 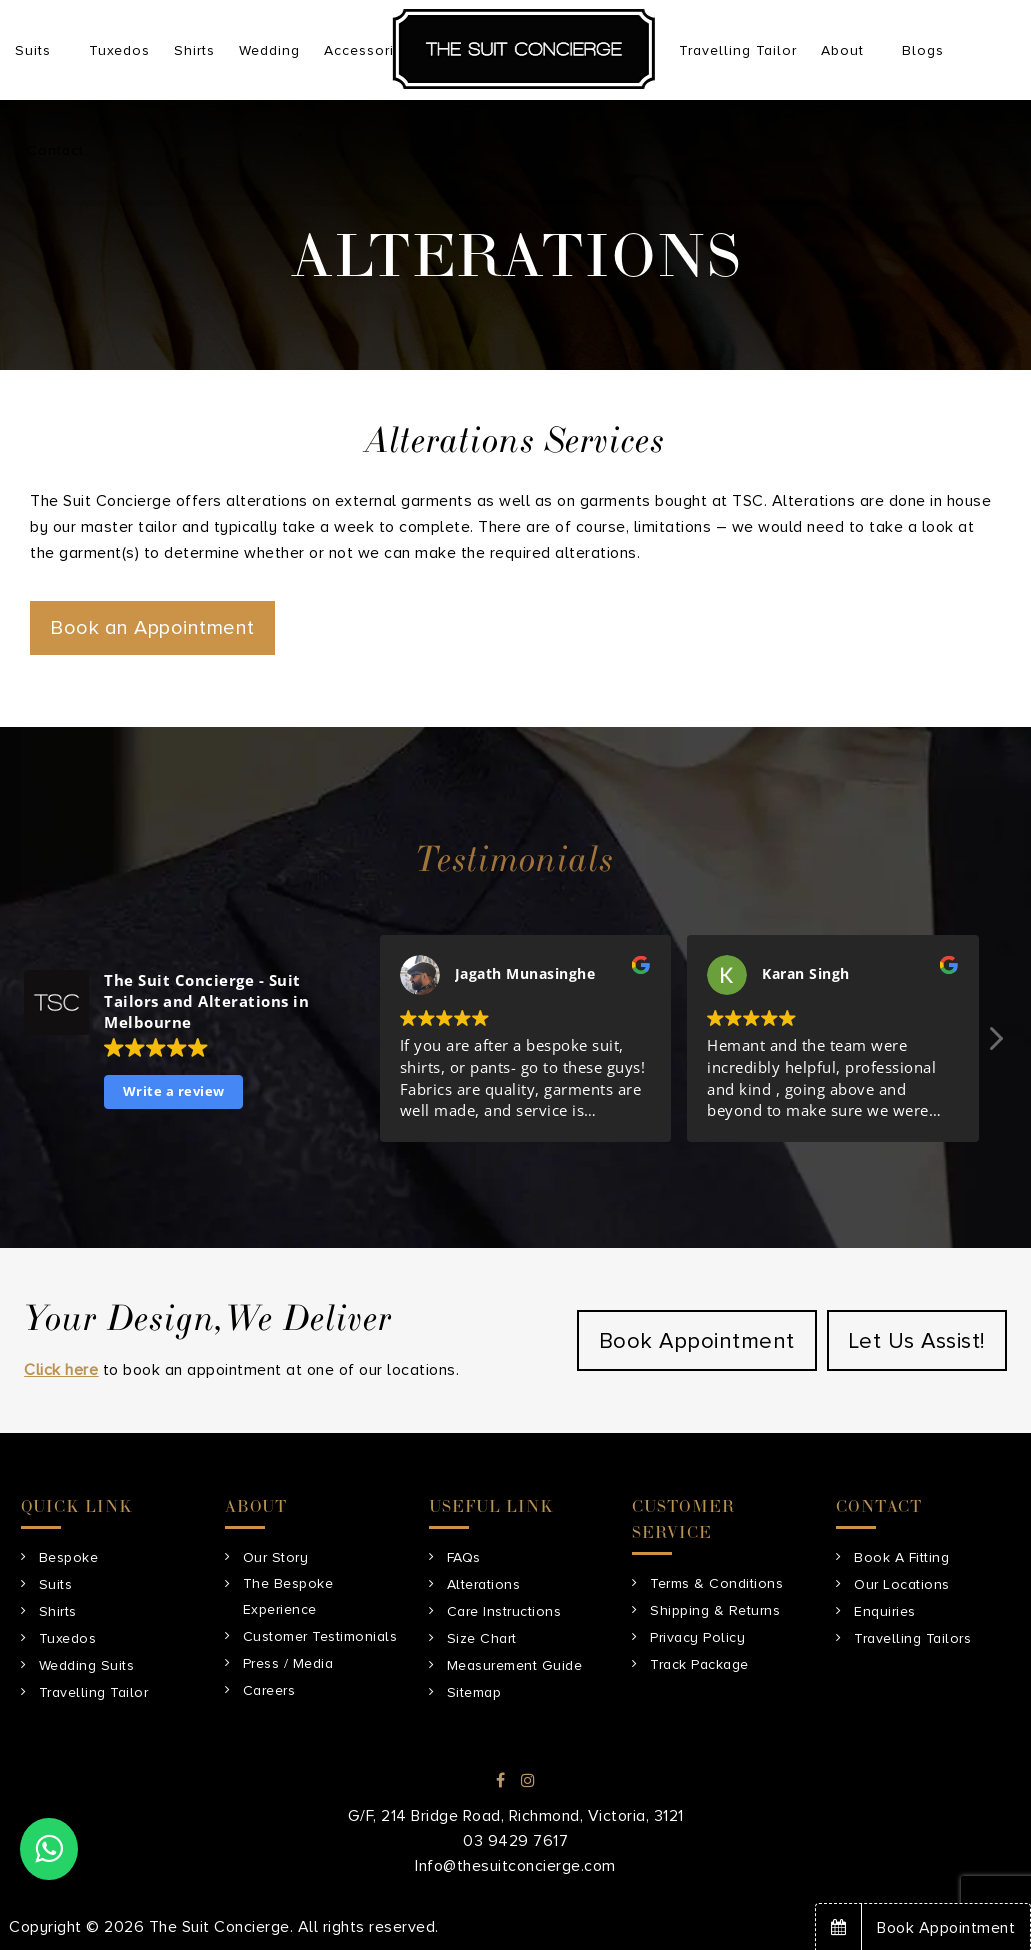 What do you see at coordinates (288, 1663) in the screenshot?
I see `Press / Media` at bounding box center [288, 1663].